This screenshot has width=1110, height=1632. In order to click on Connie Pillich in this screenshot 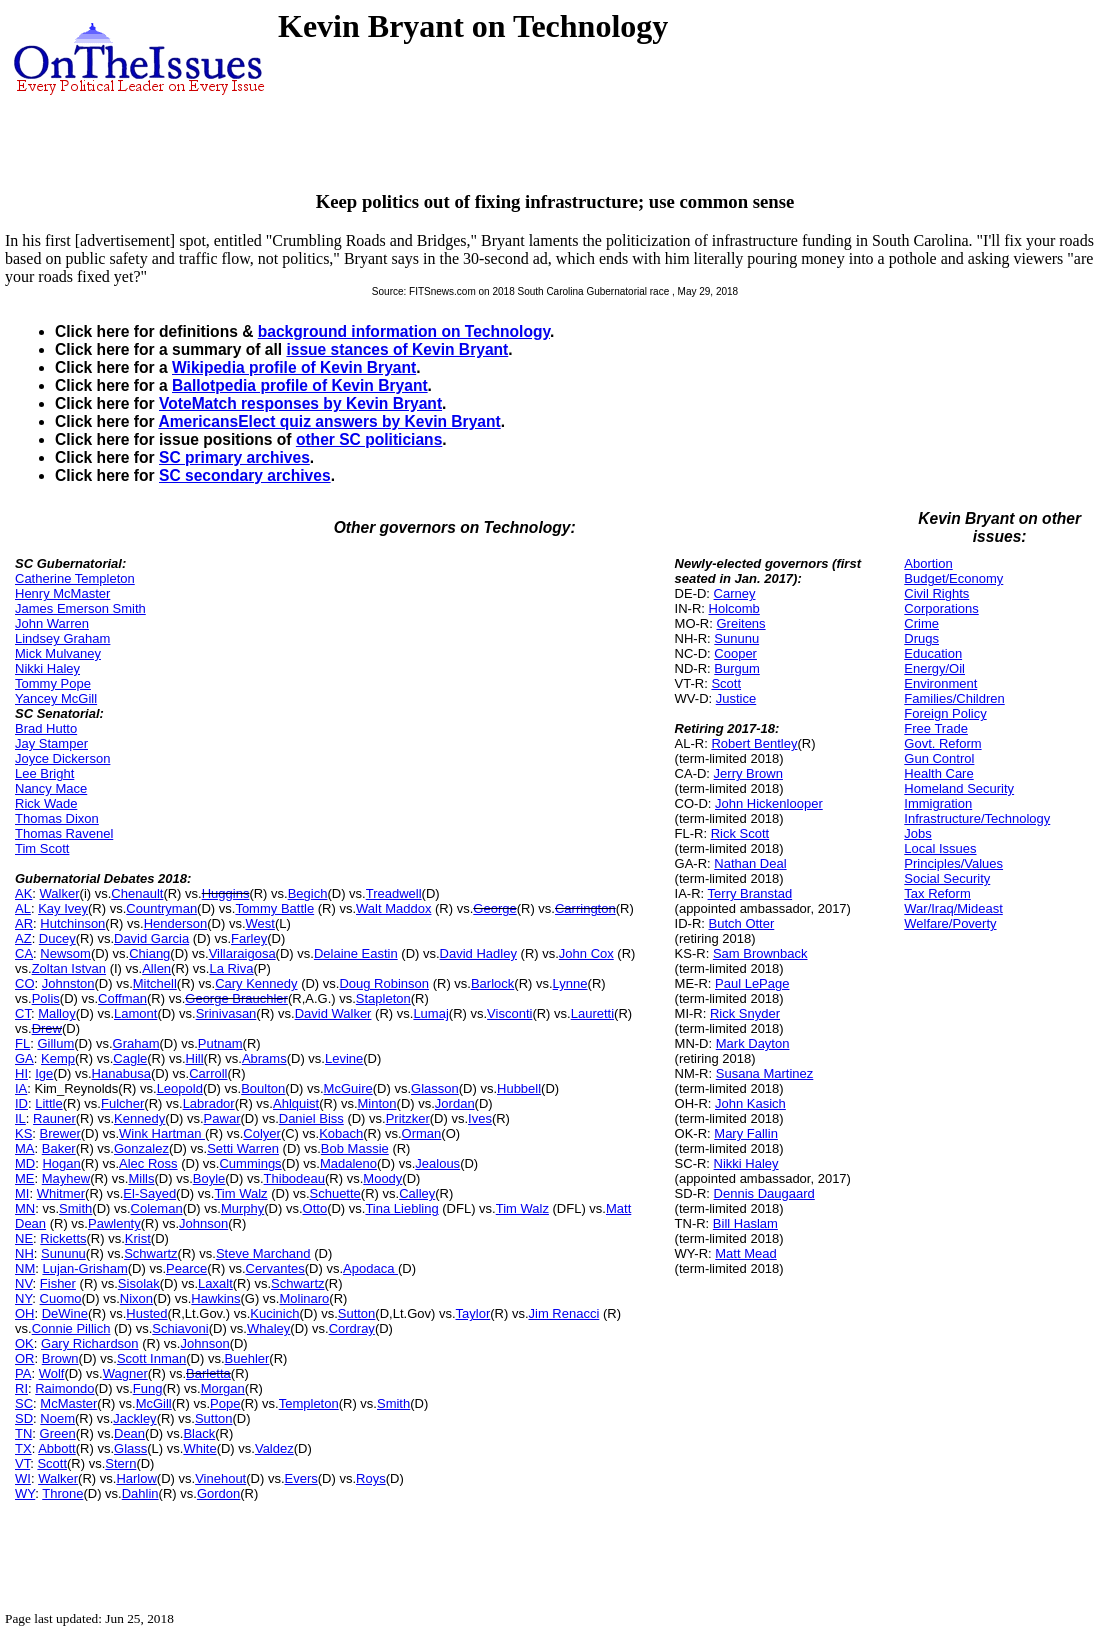, I will do `click(71, 1328)`.